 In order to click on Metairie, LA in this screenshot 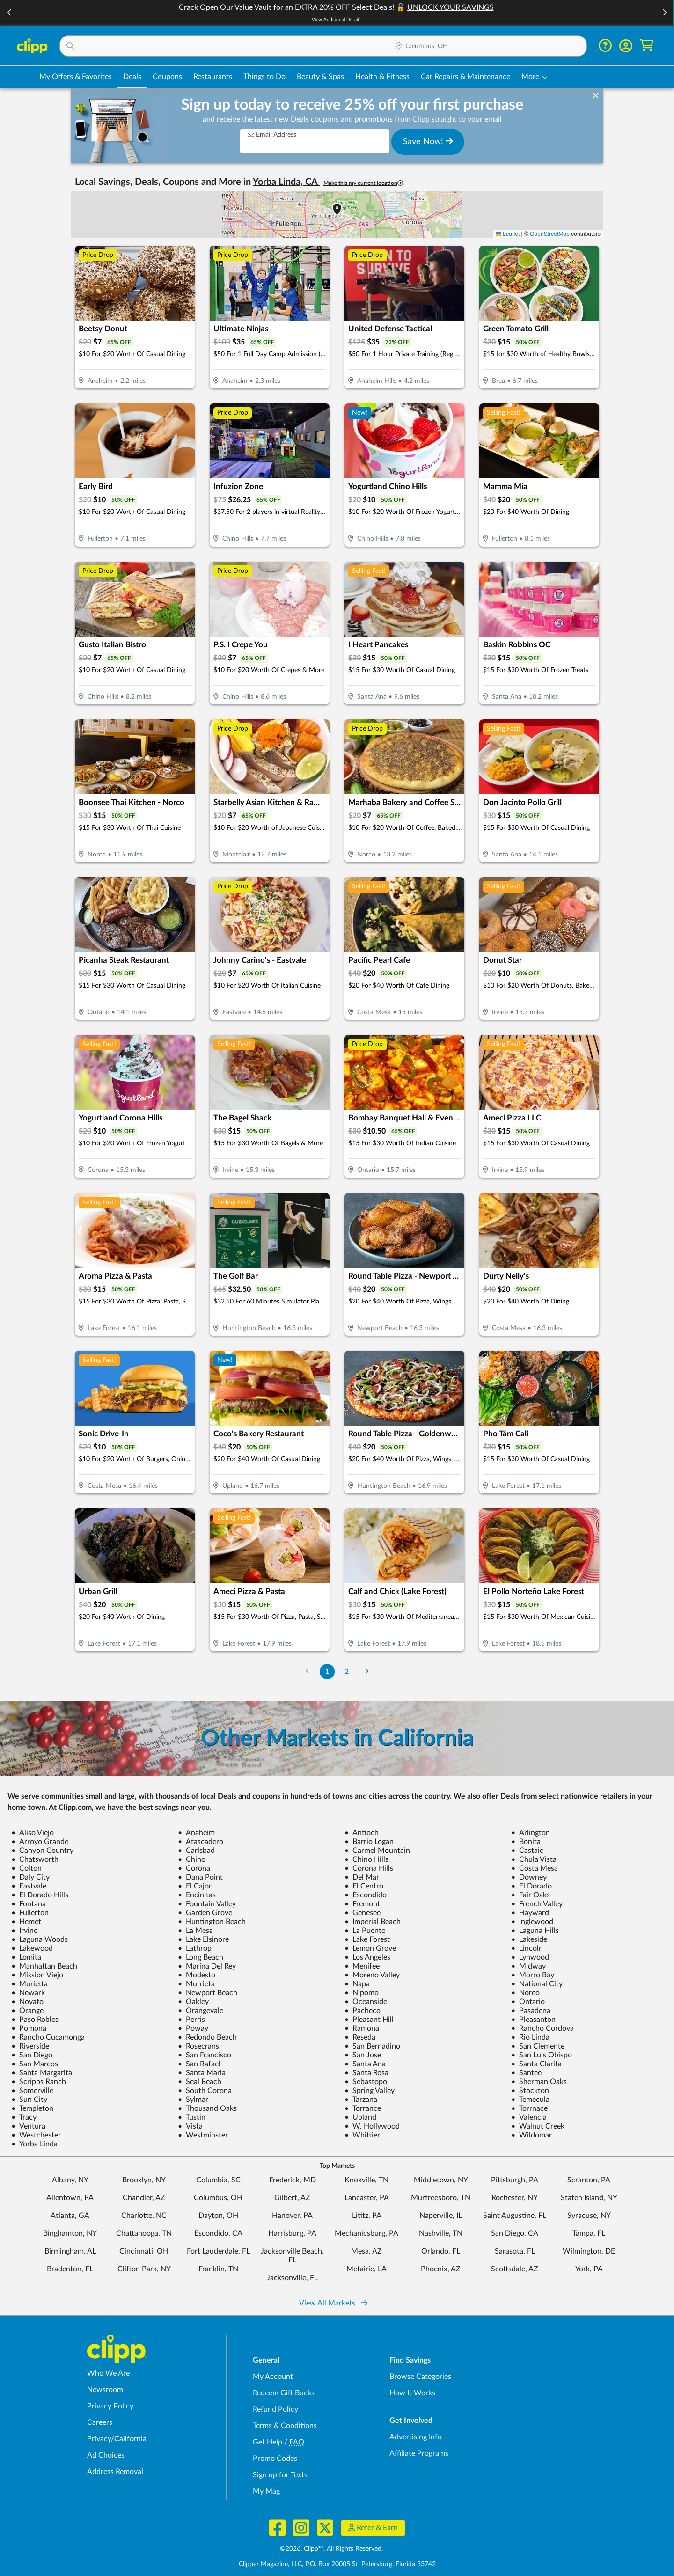, I will do `click(366, 2269)`.